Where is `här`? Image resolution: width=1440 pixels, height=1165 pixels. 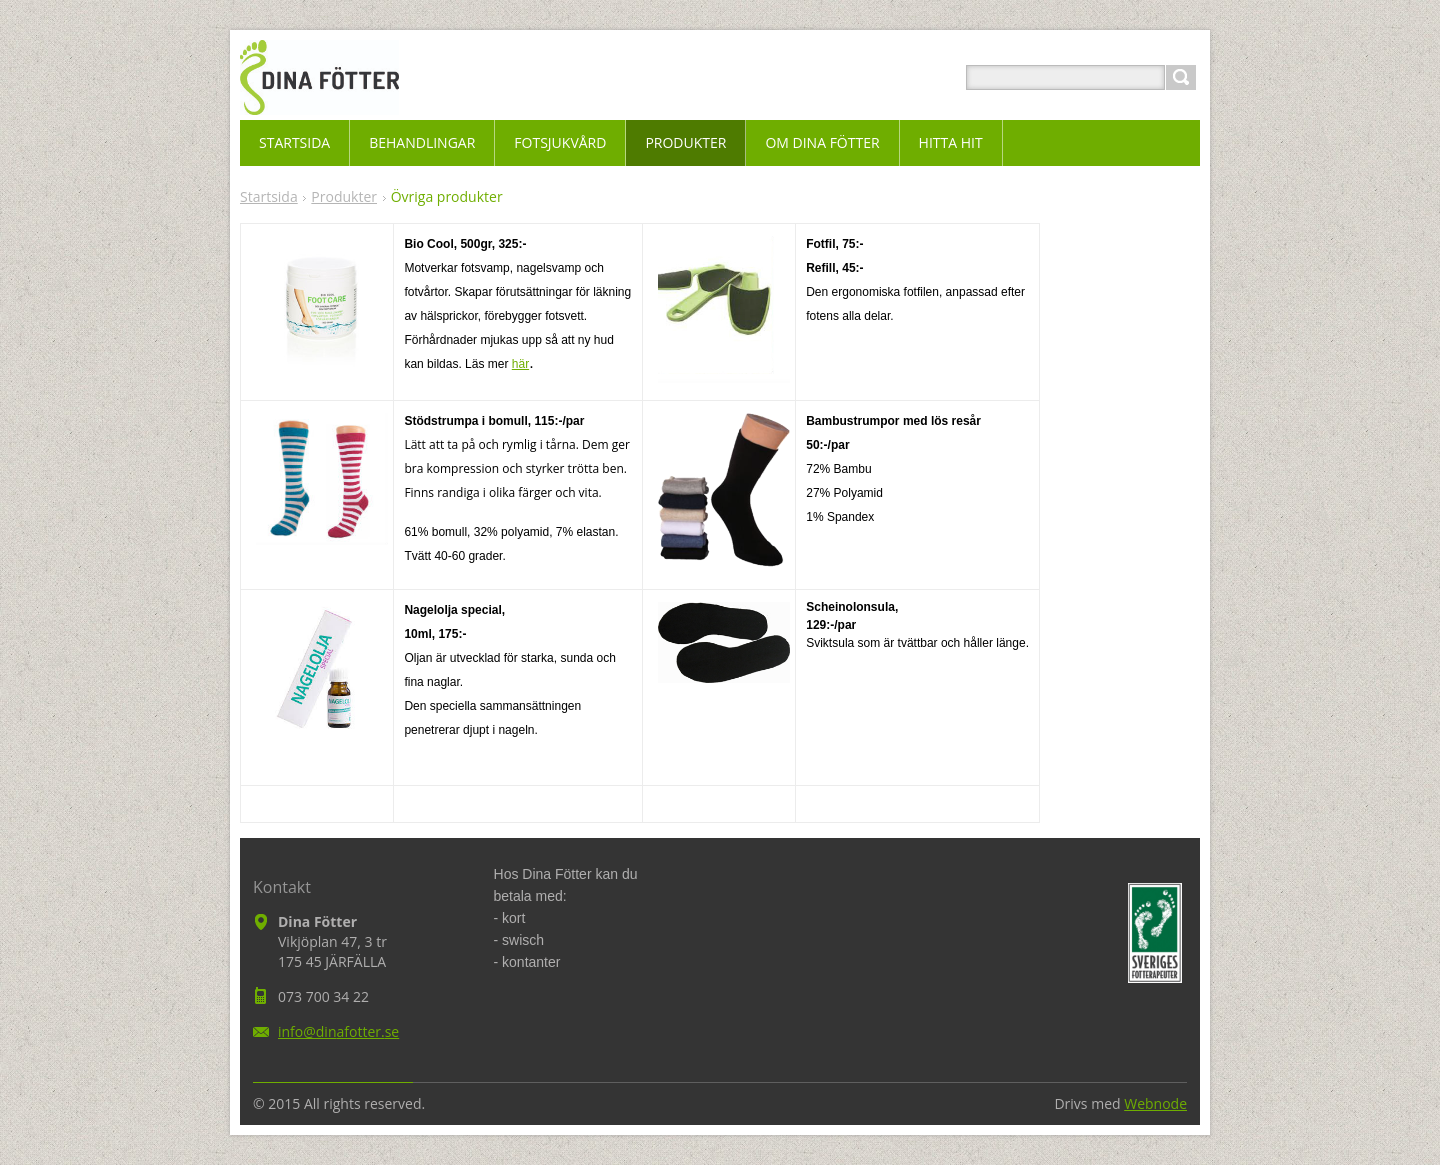
här is located at coordinates (520, 364).